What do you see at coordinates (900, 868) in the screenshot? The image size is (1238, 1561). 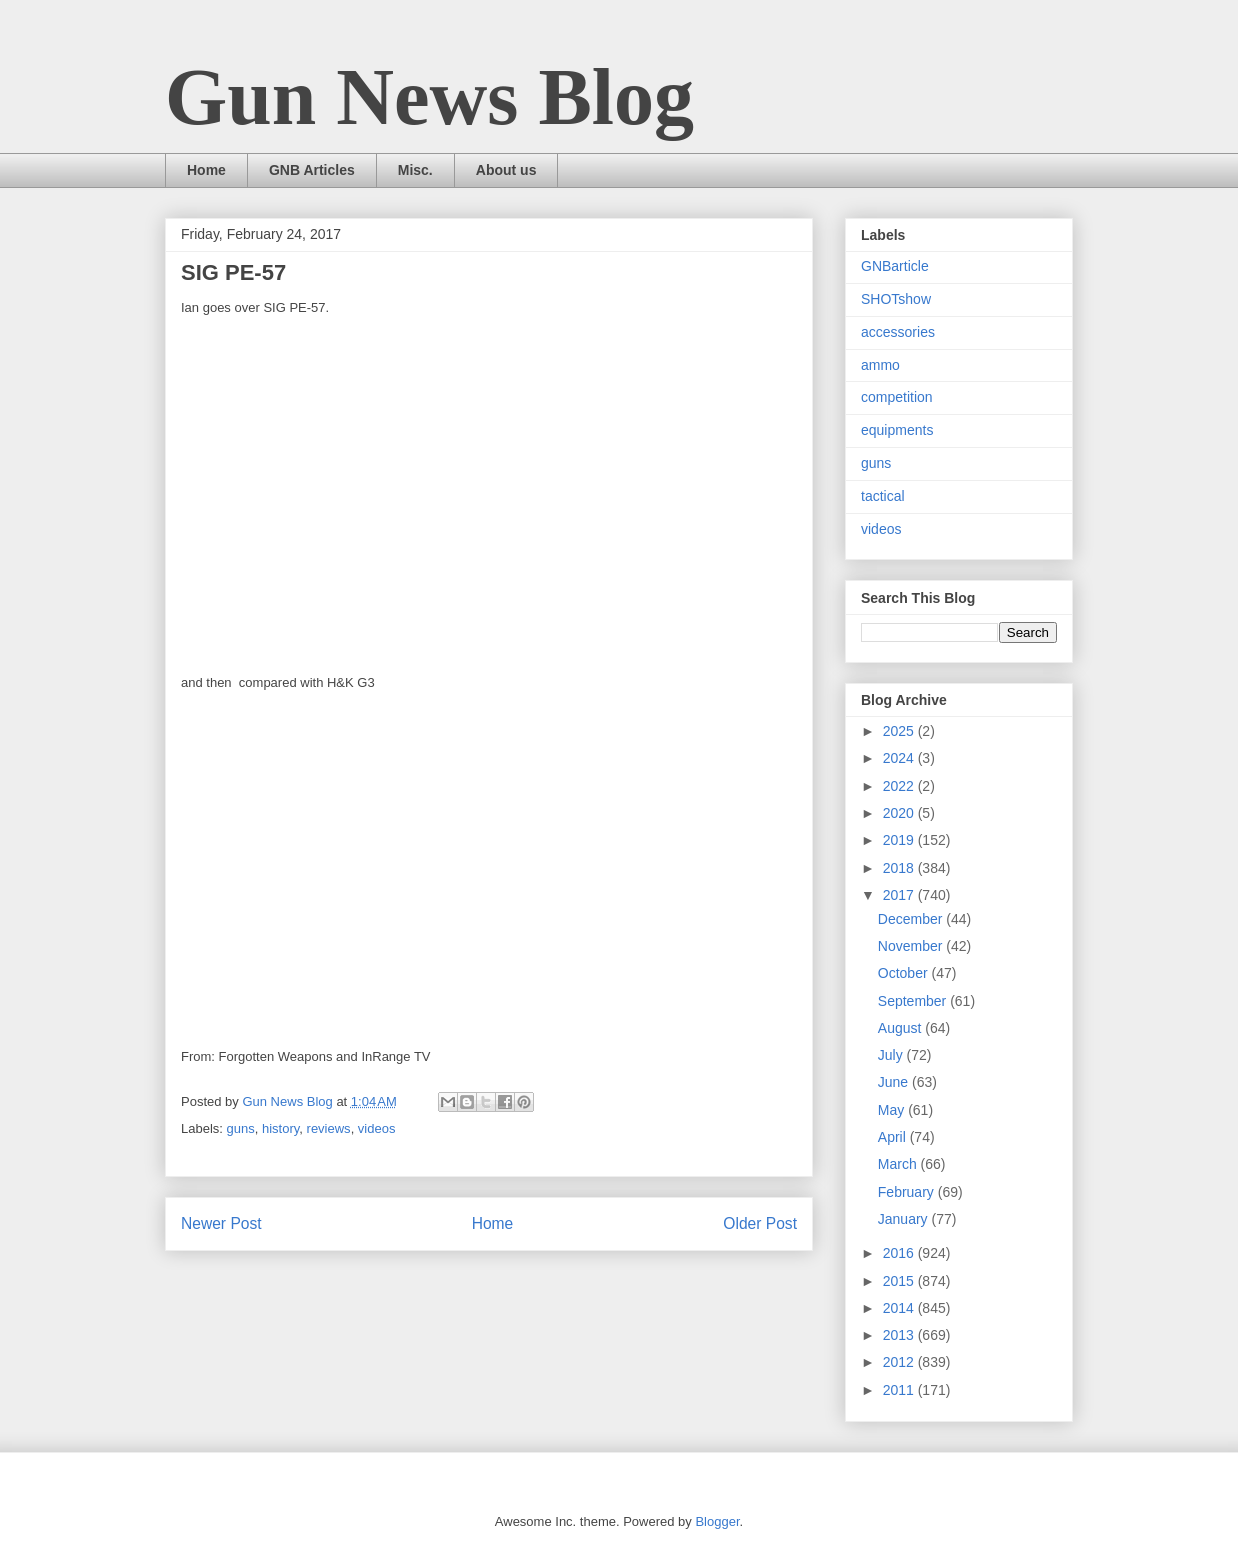 I see `2018` at bounding box center [900, 868].